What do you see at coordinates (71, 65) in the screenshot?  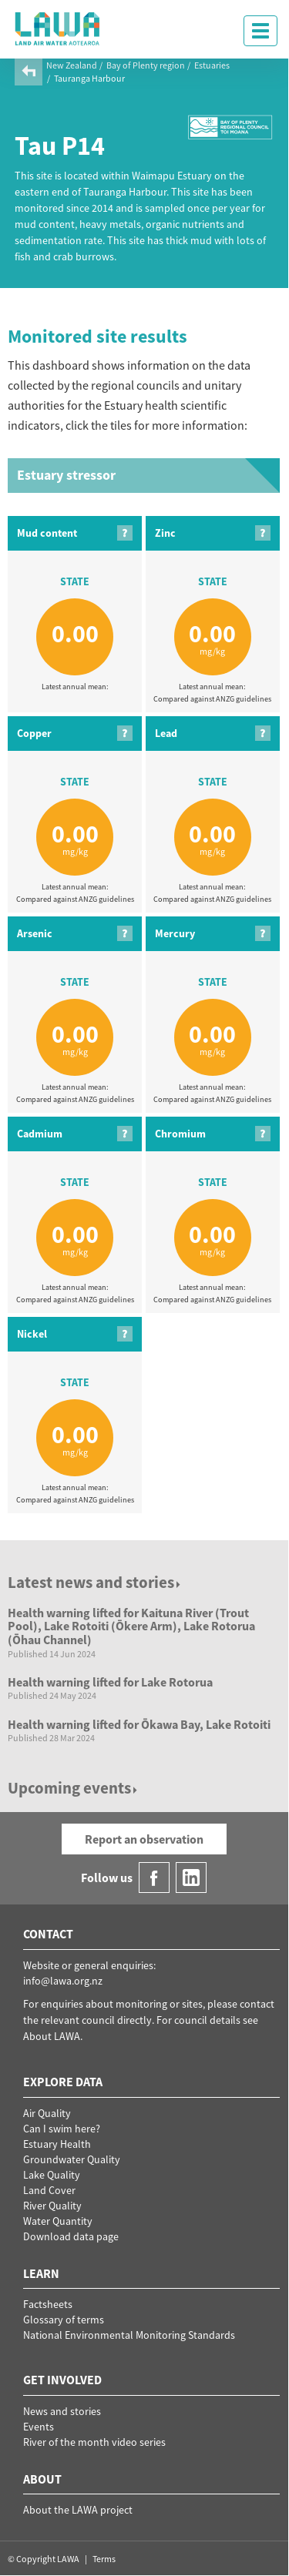 I see `New Zealand` at bounding box center [71, 65].